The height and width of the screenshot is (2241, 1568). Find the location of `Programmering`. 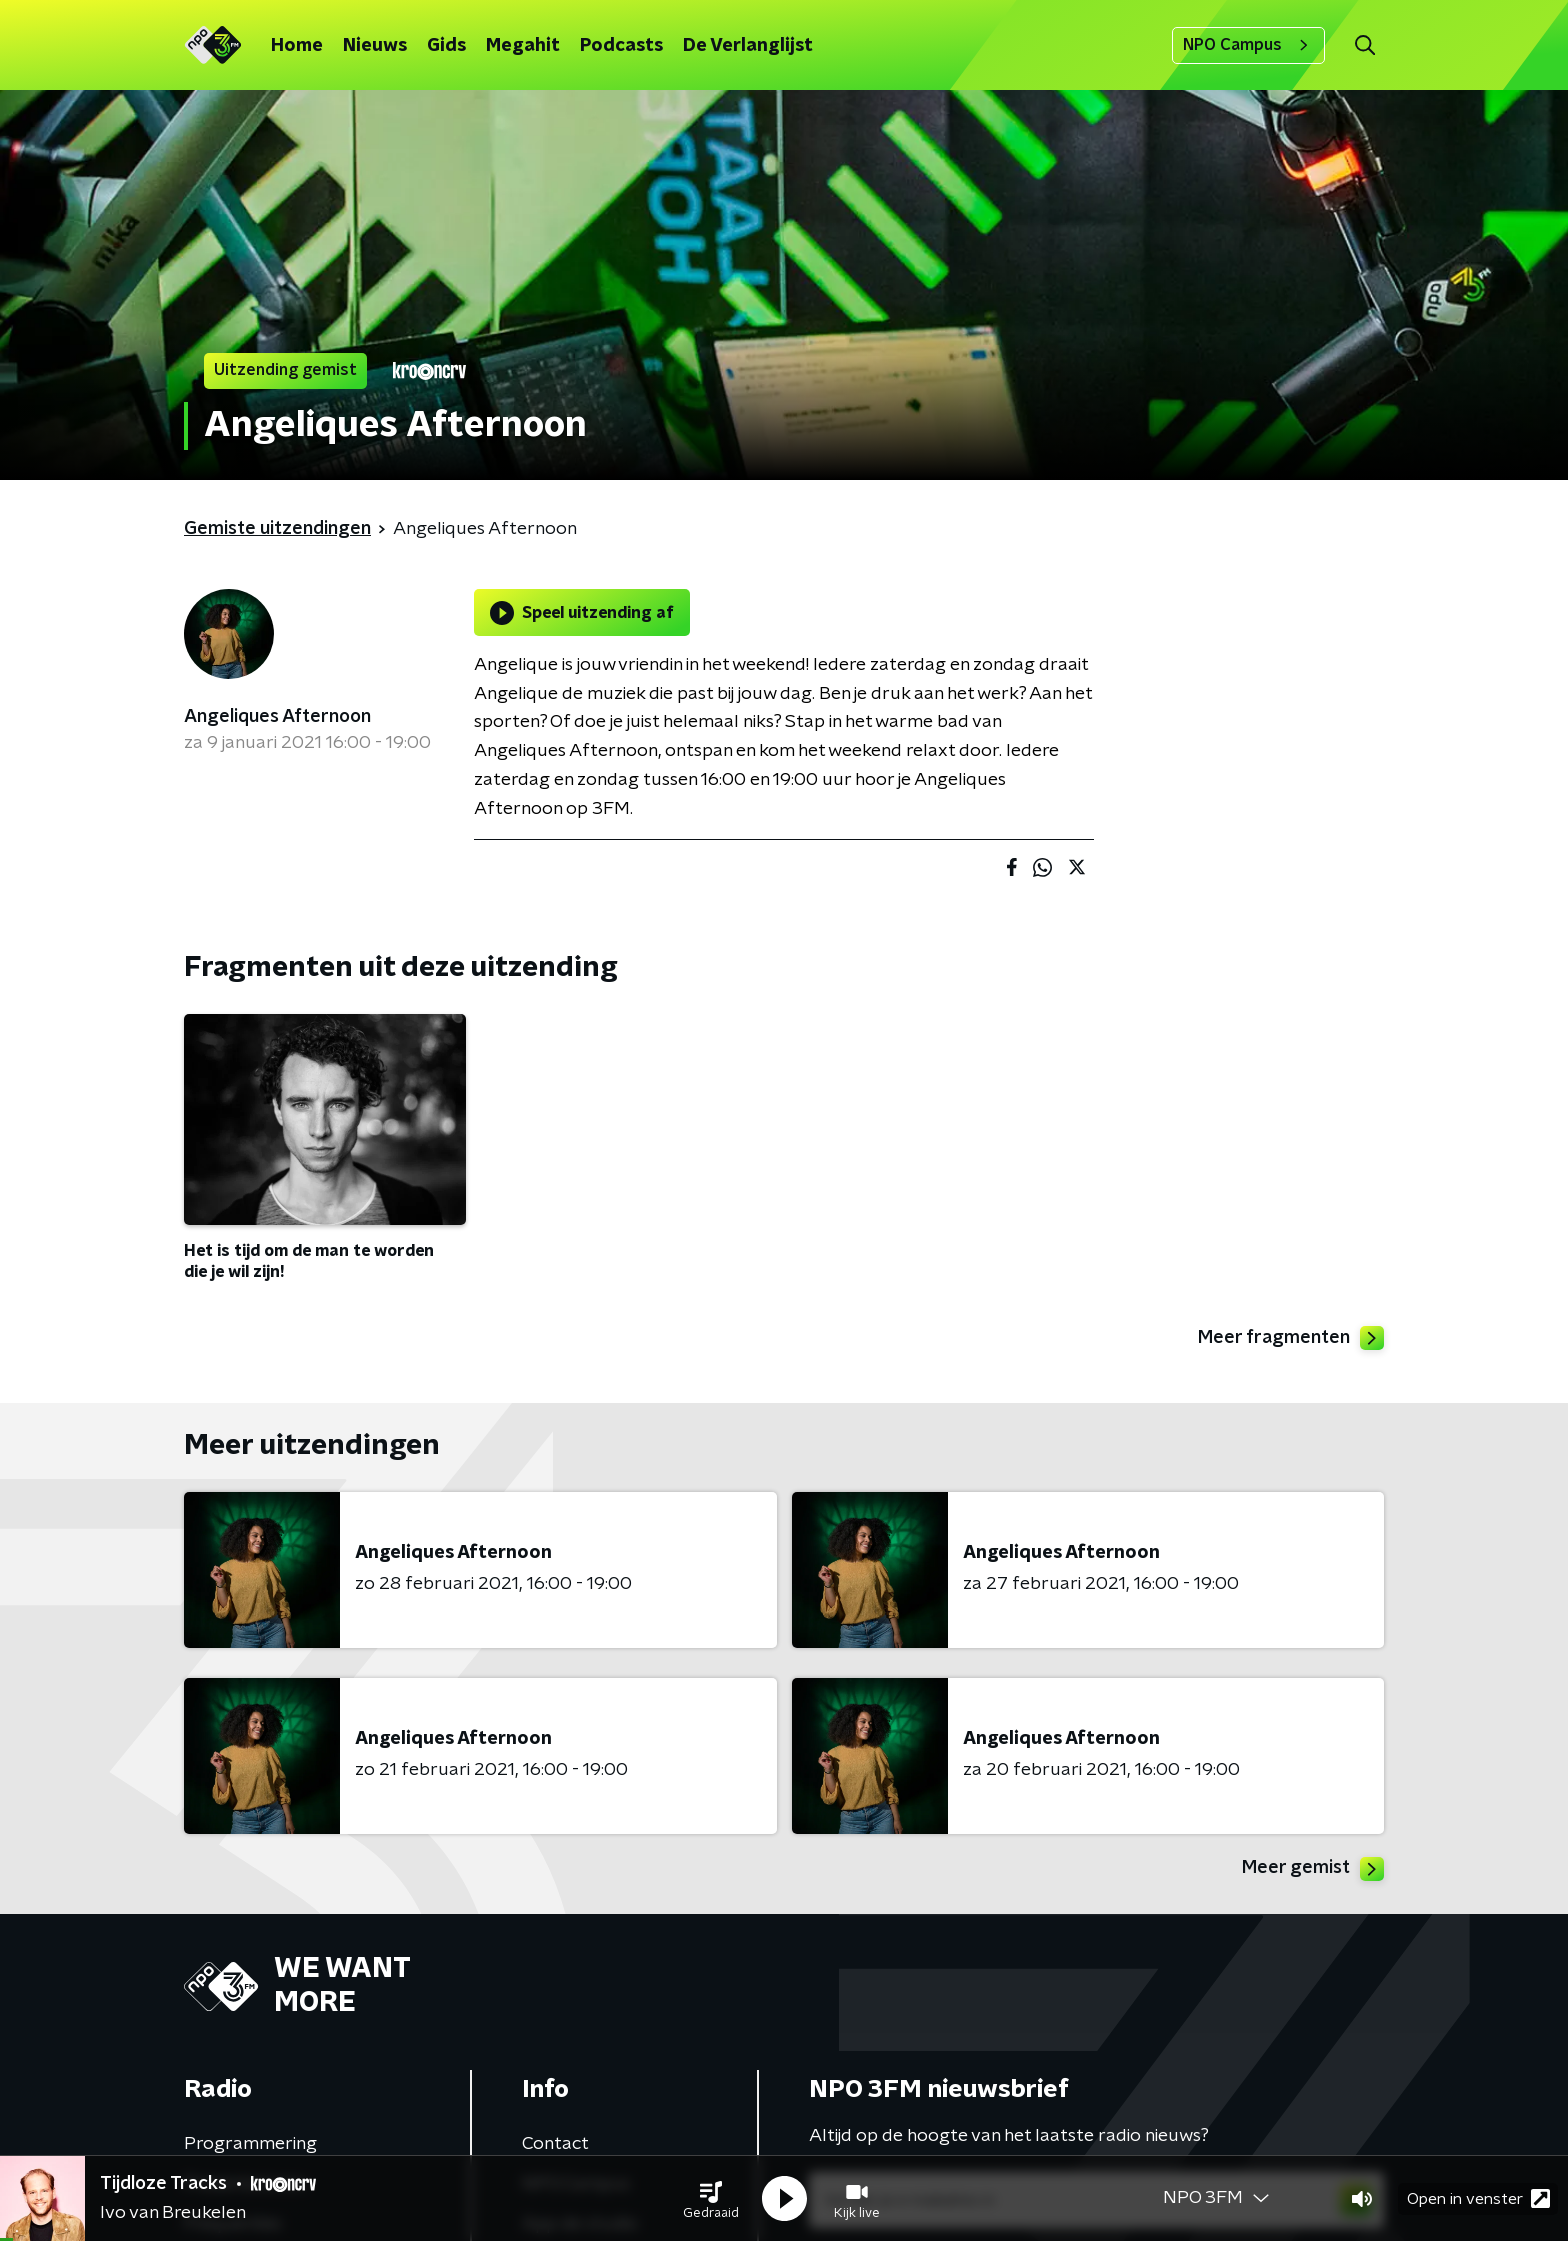

Programmering is located at coordinates (250, 2144).